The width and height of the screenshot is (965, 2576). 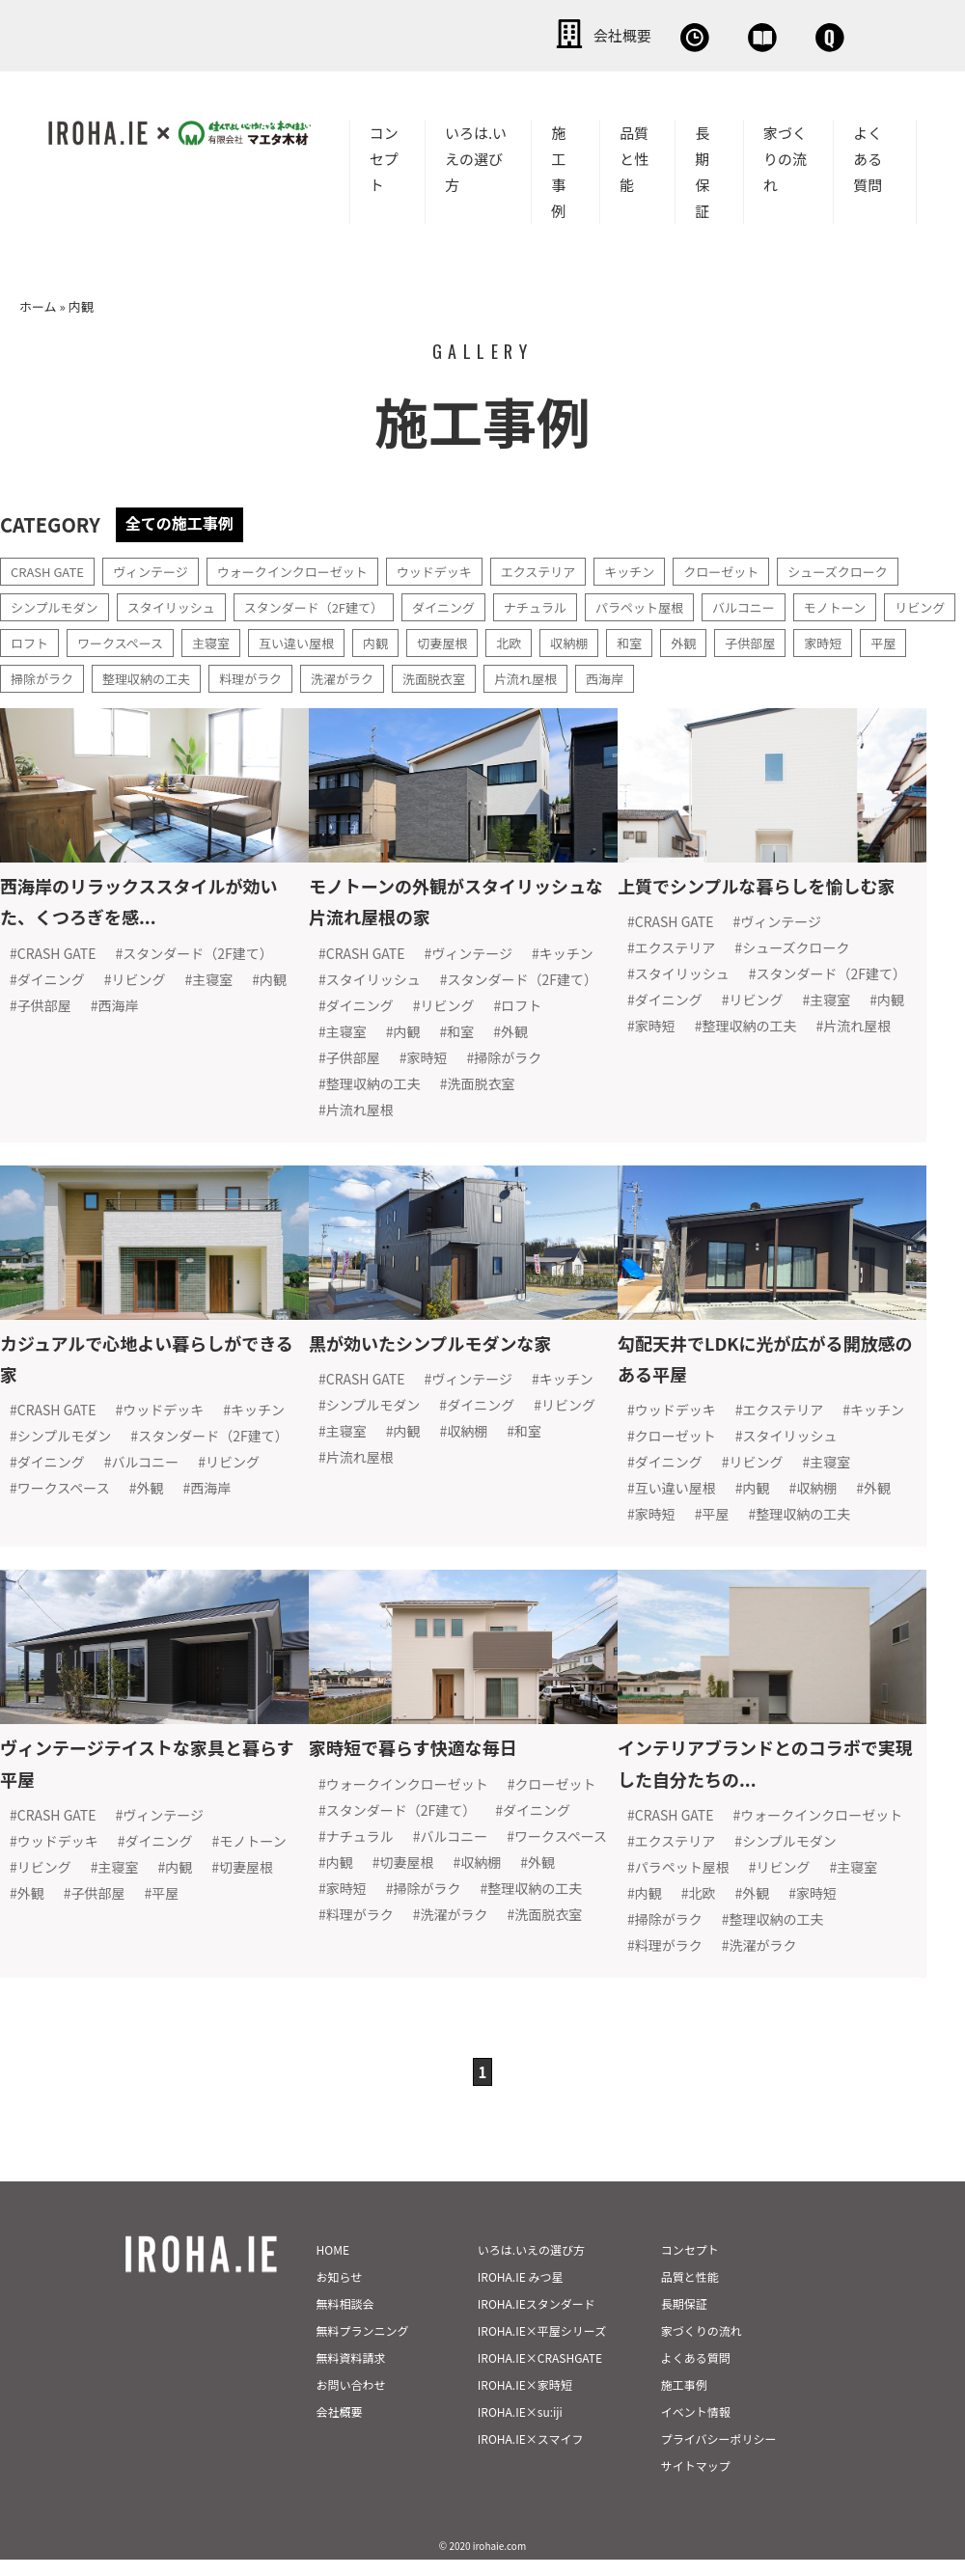 I want to click on IROHA.IE×家時短, so click(x=525, y=2427).